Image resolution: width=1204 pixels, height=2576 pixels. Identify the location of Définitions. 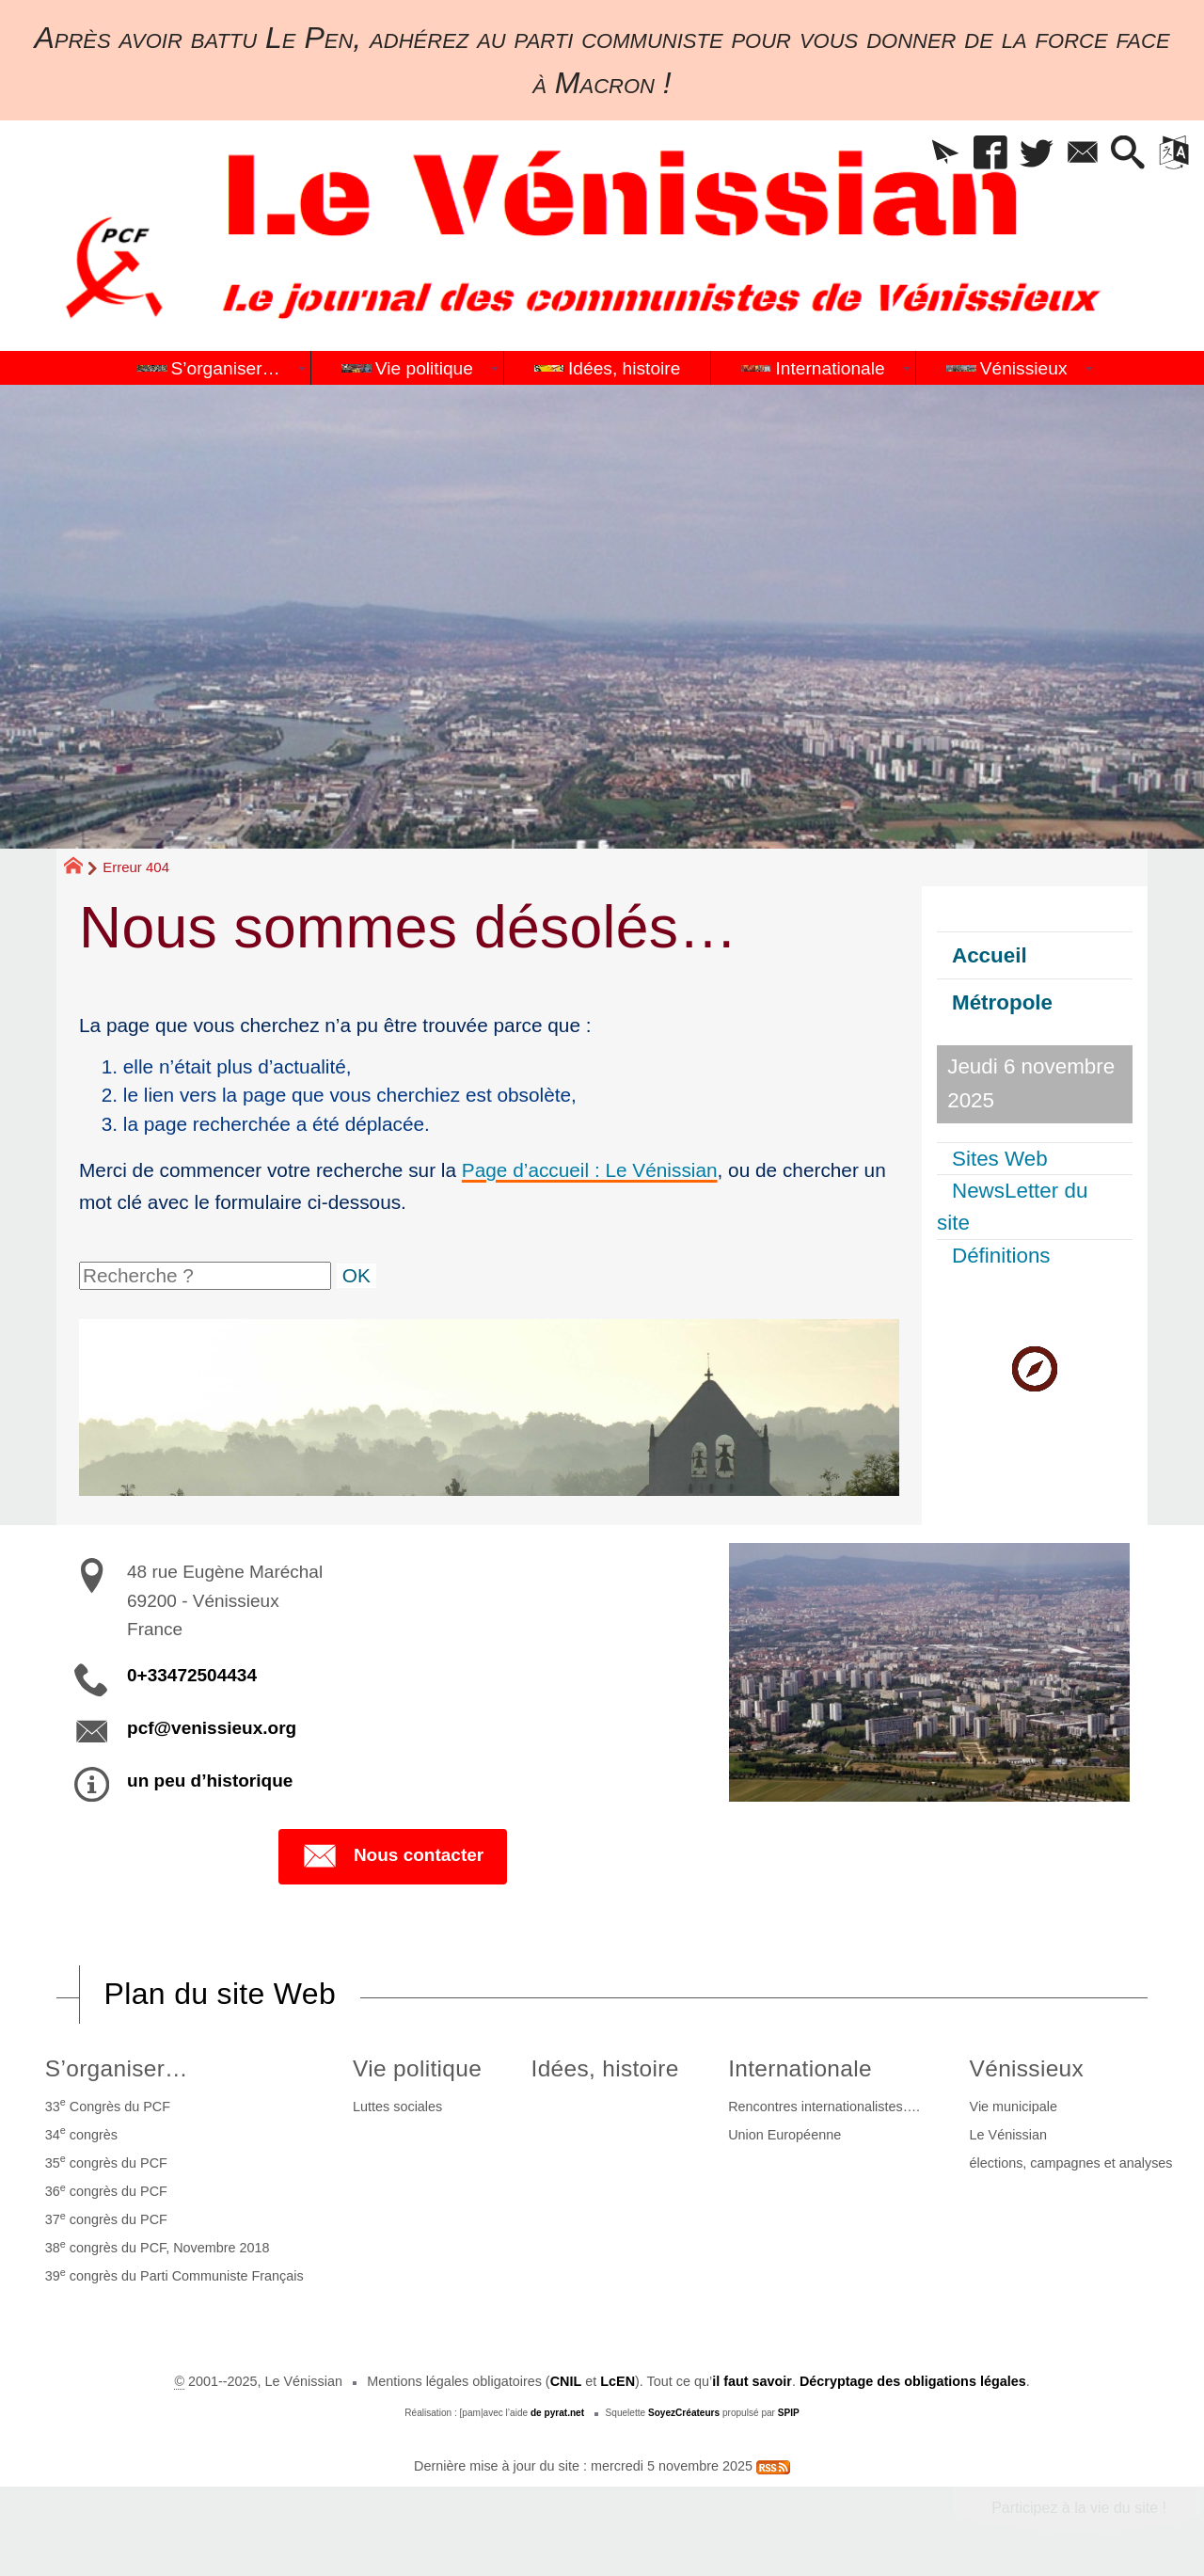
(1001, 1255).